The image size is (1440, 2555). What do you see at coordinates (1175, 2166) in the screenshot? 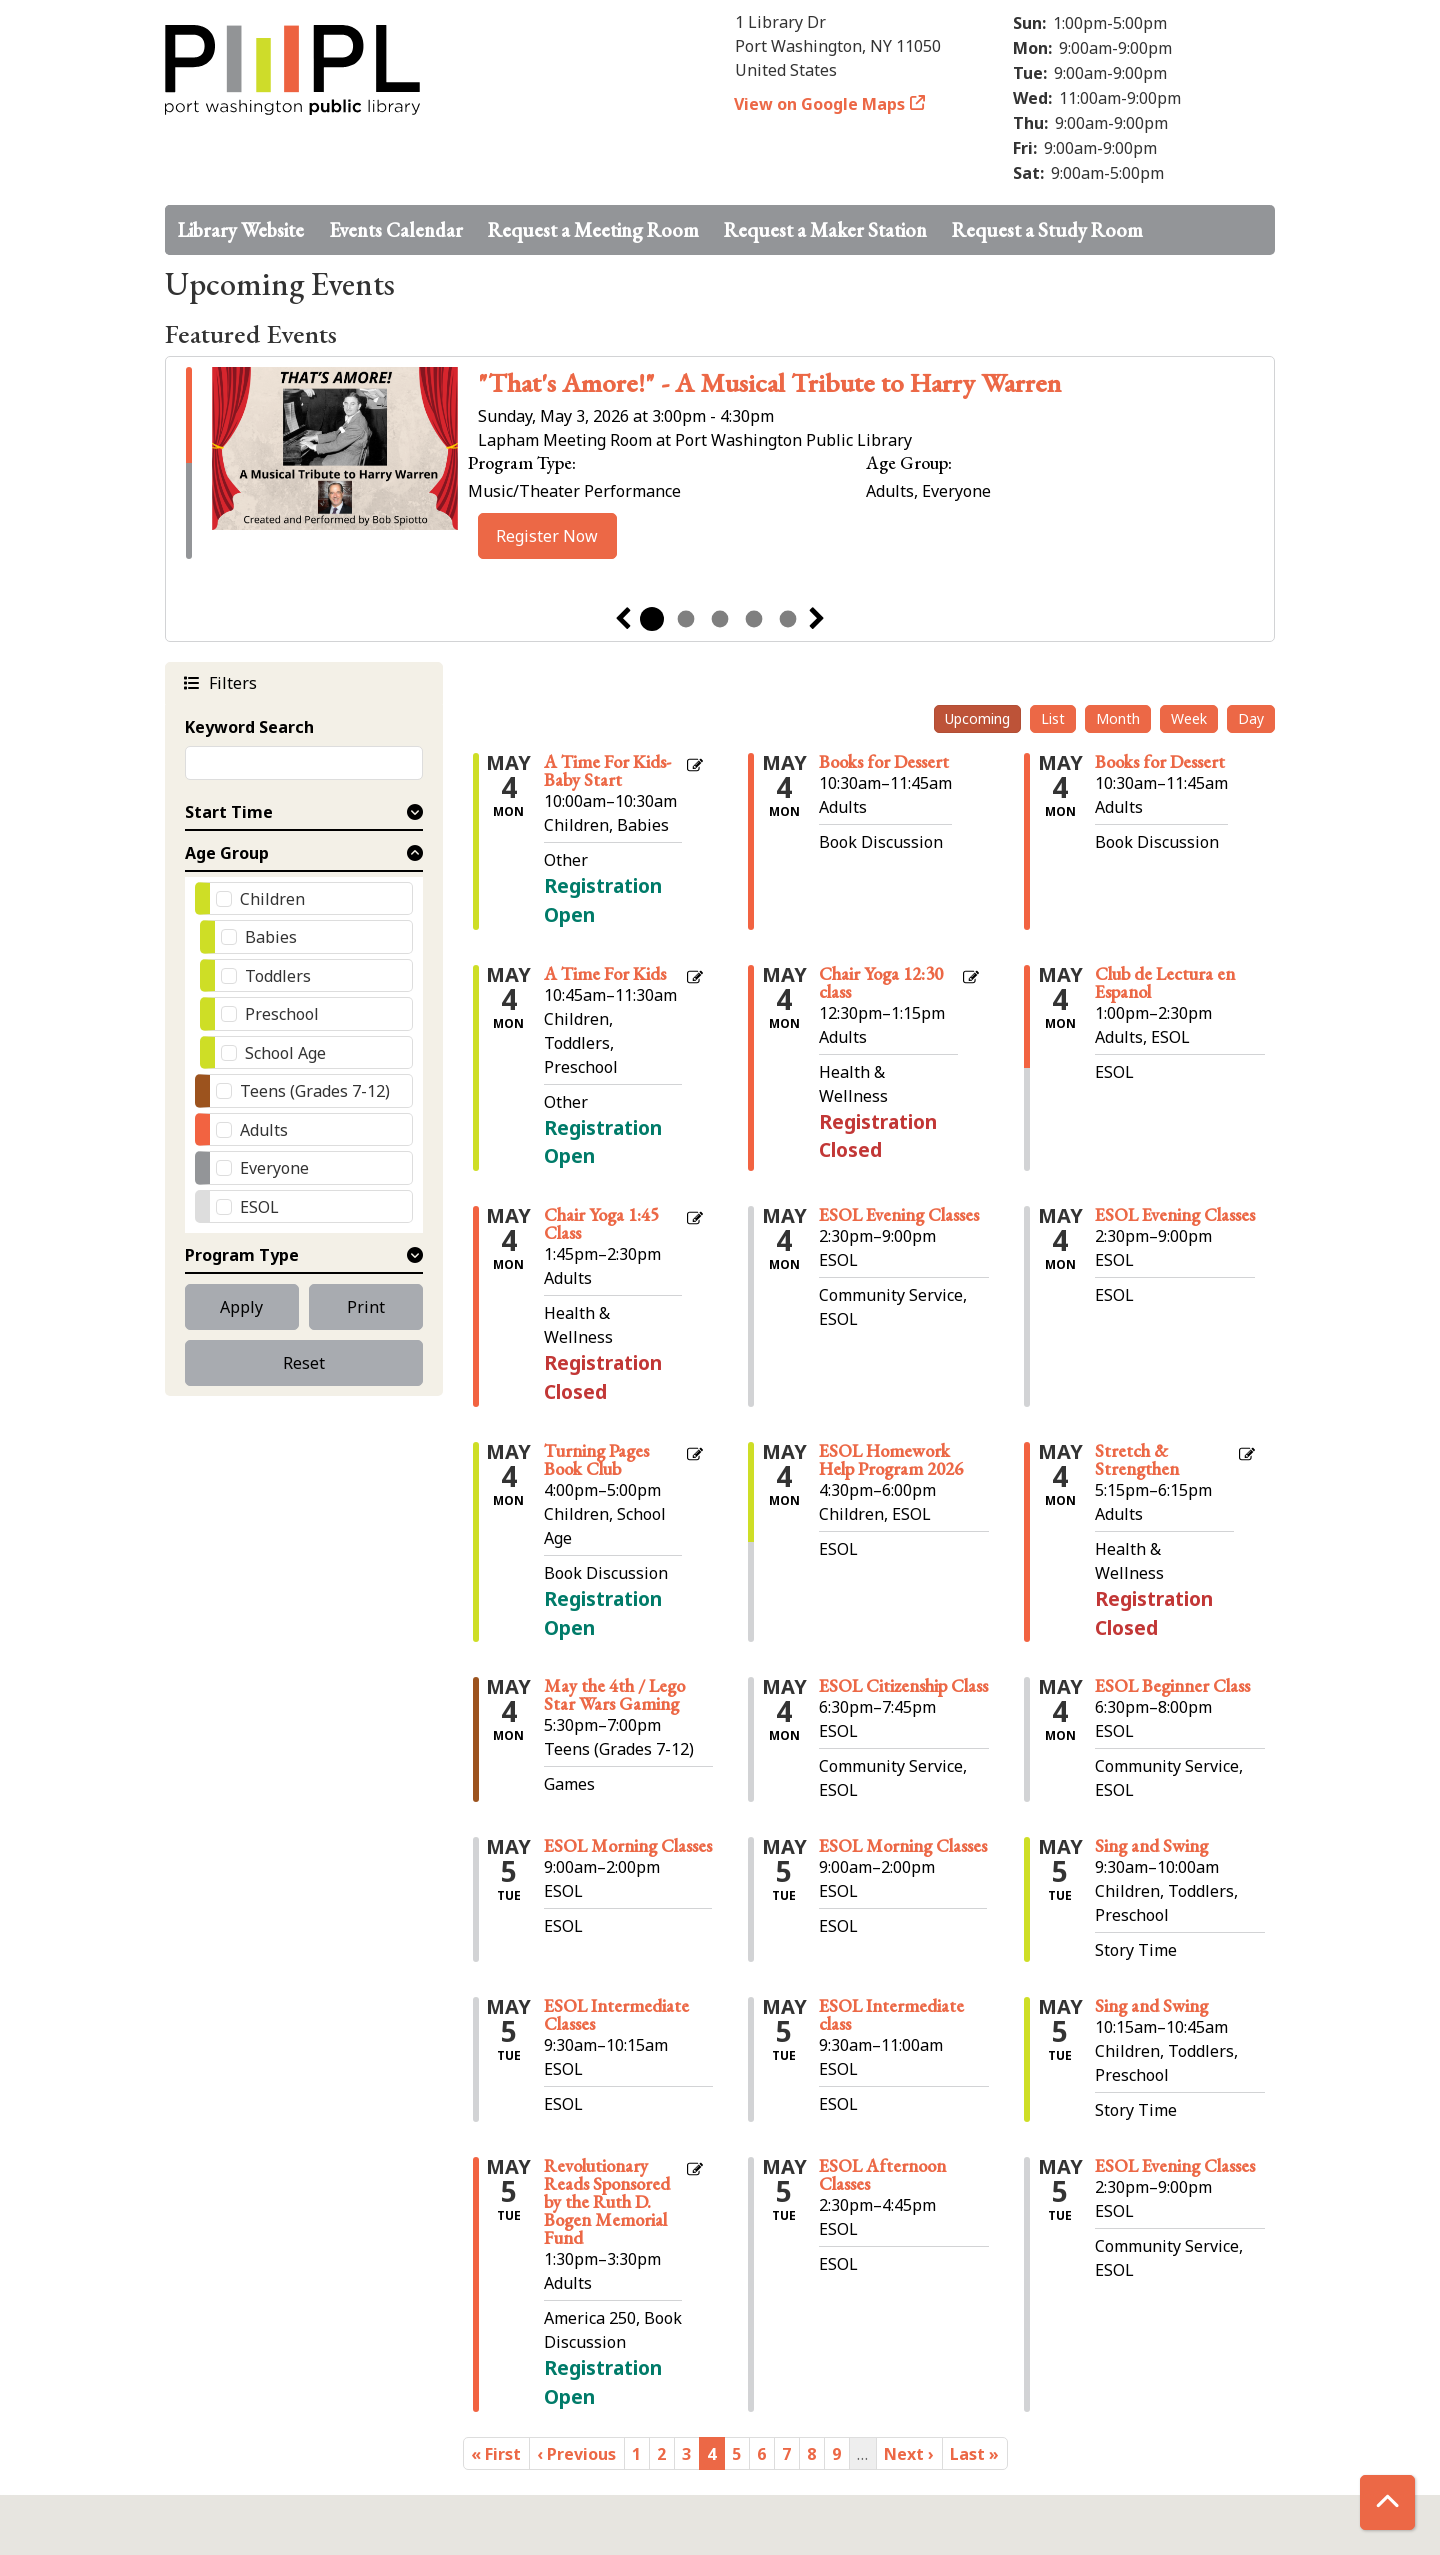
I see `ESOL Evening Classes [View Details - "ESOL Evening Classes" on Tuesday, May 5, 2026 @ 2:30pm]` at bounding box center [1175, 2166].